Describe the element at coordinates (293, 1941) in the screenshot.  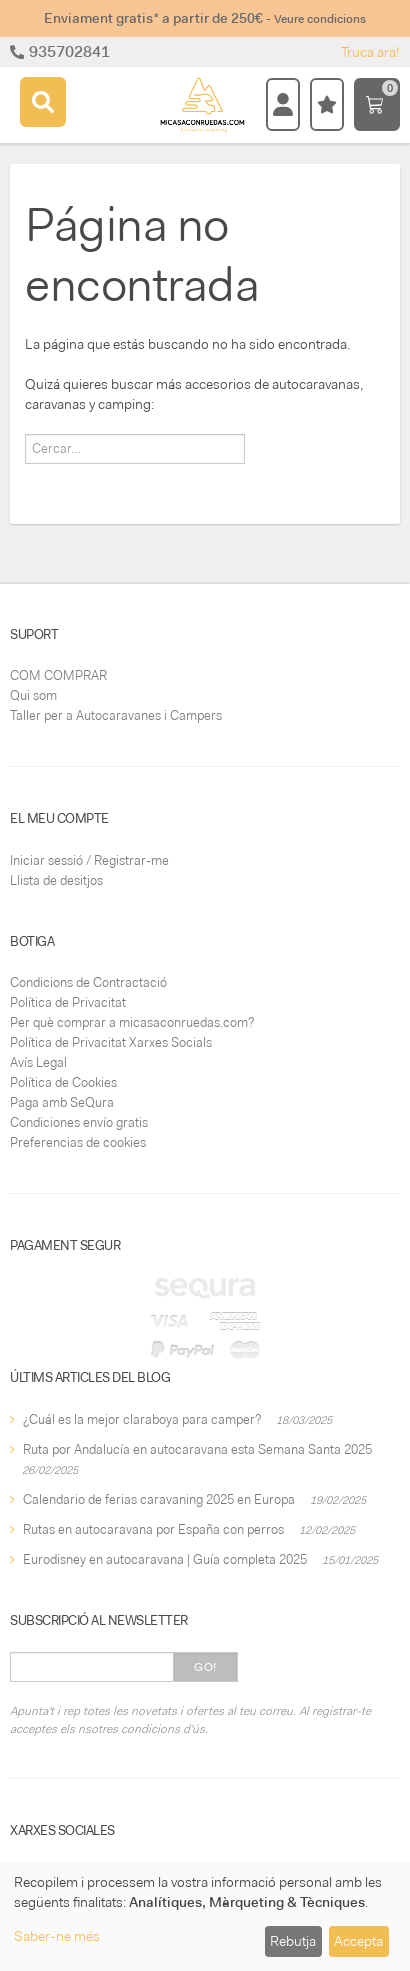
I see `Rebutja` at that location.